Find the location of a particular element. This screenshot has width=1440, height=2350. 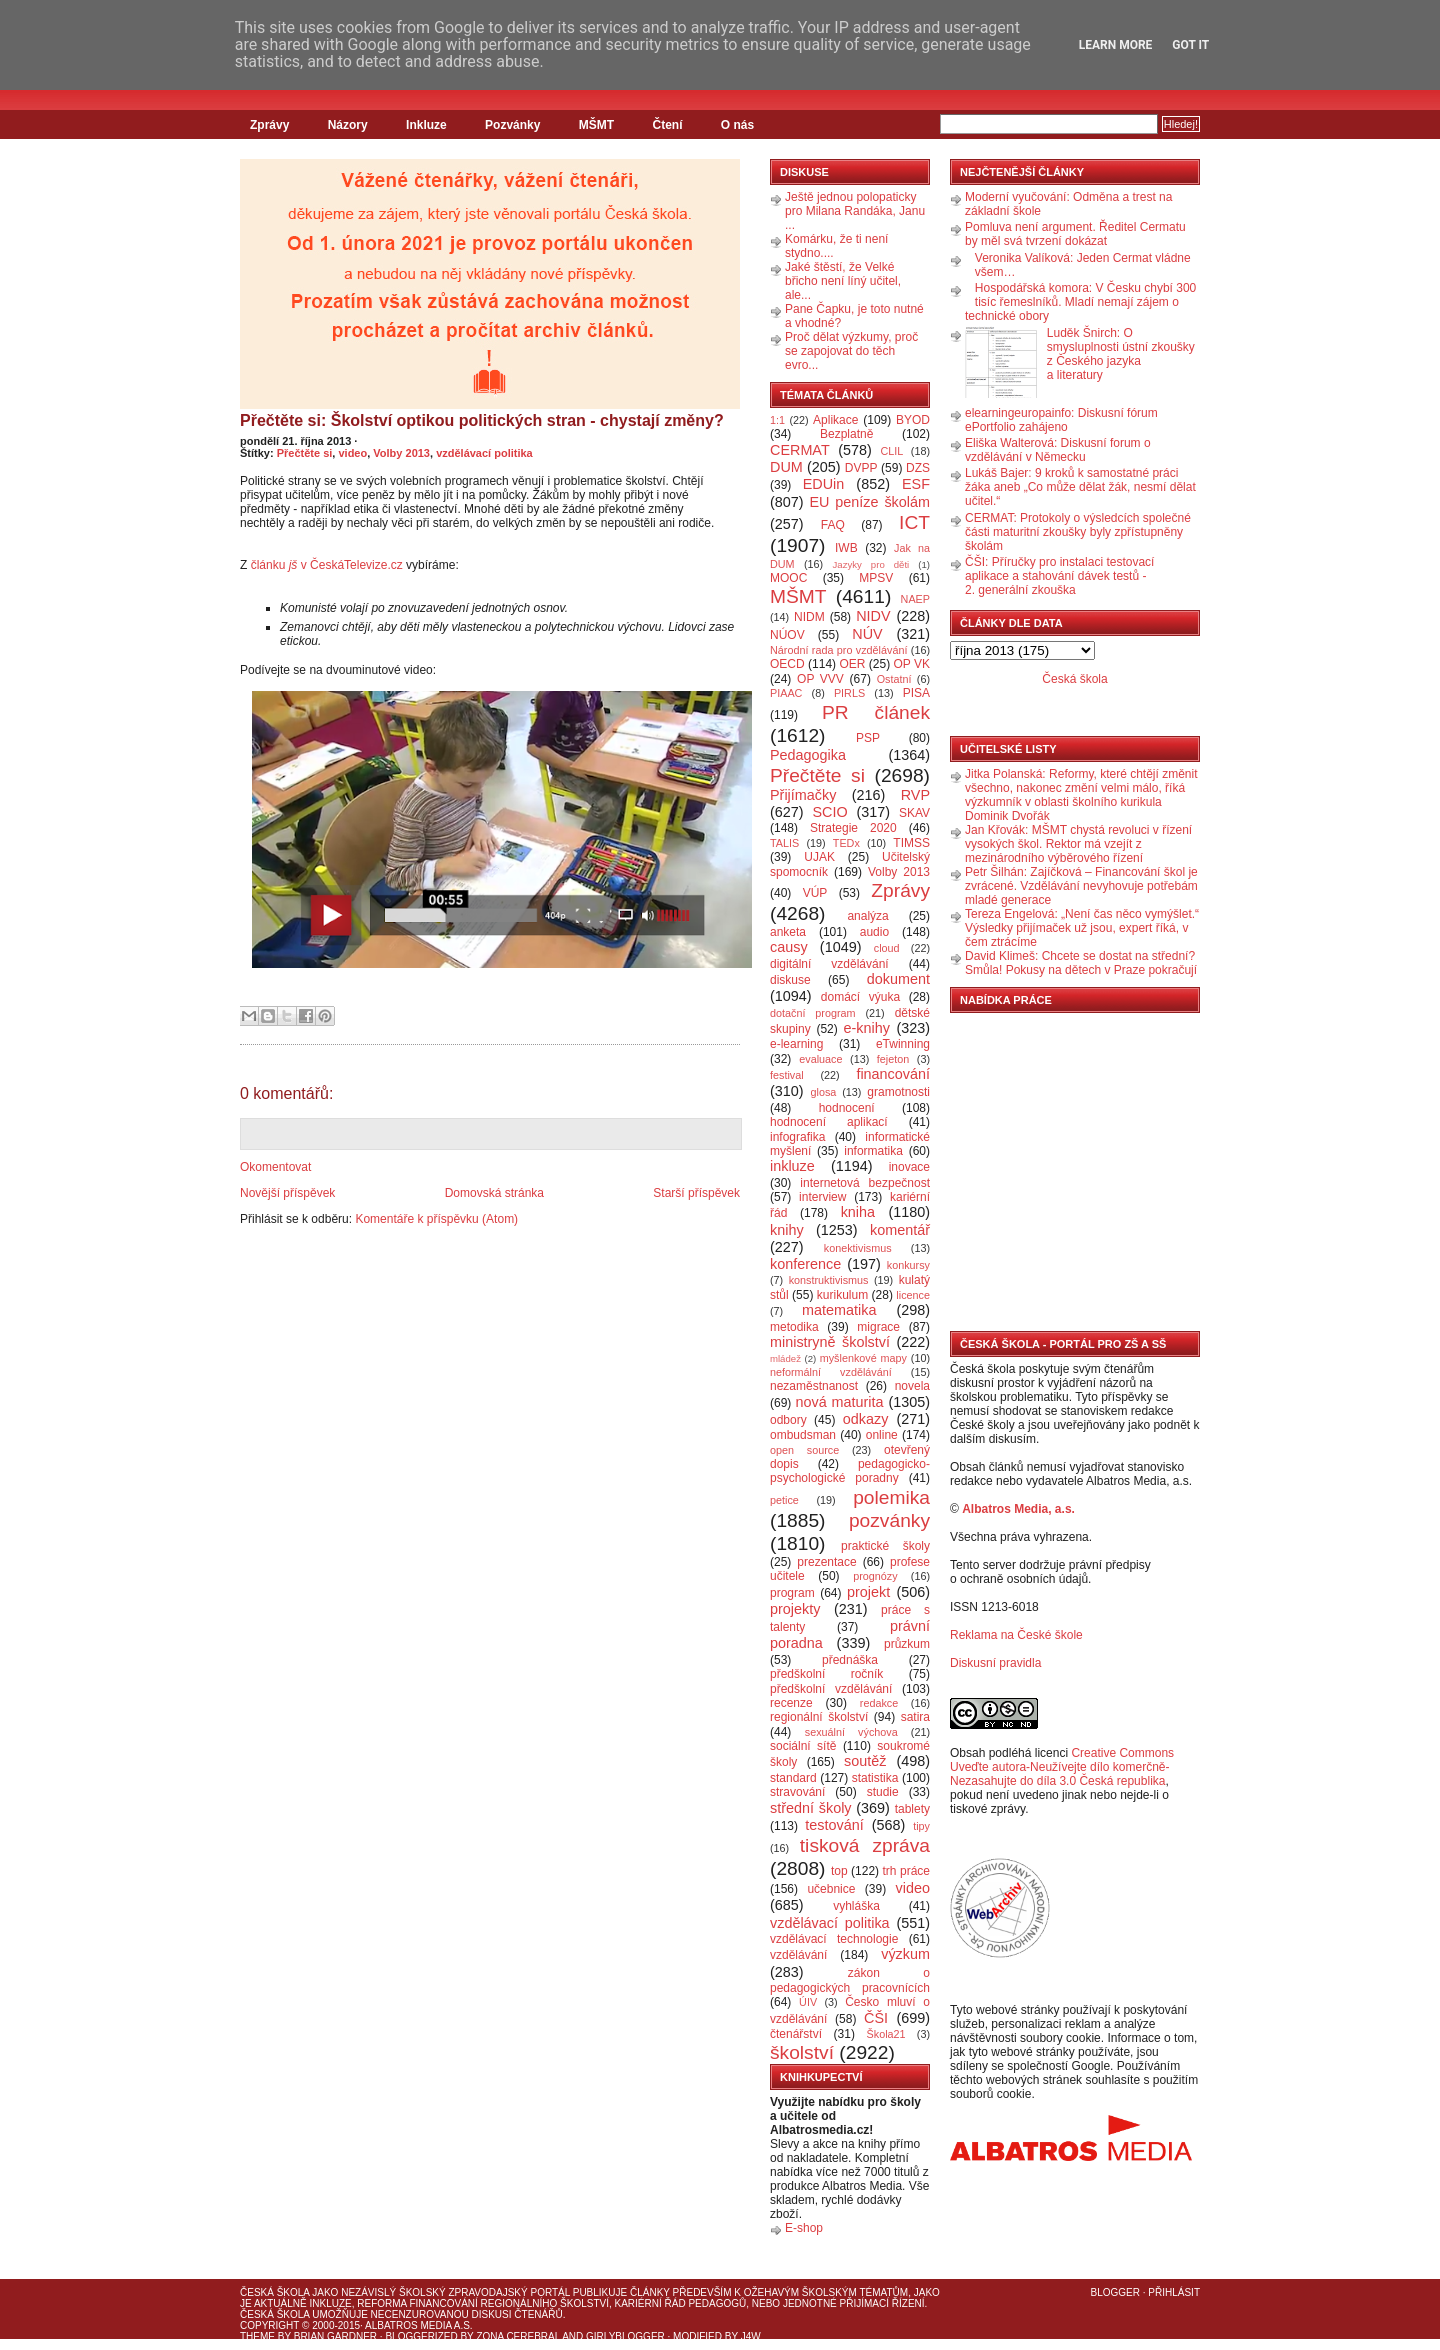

J4W is located at coordinates (751, 2336).